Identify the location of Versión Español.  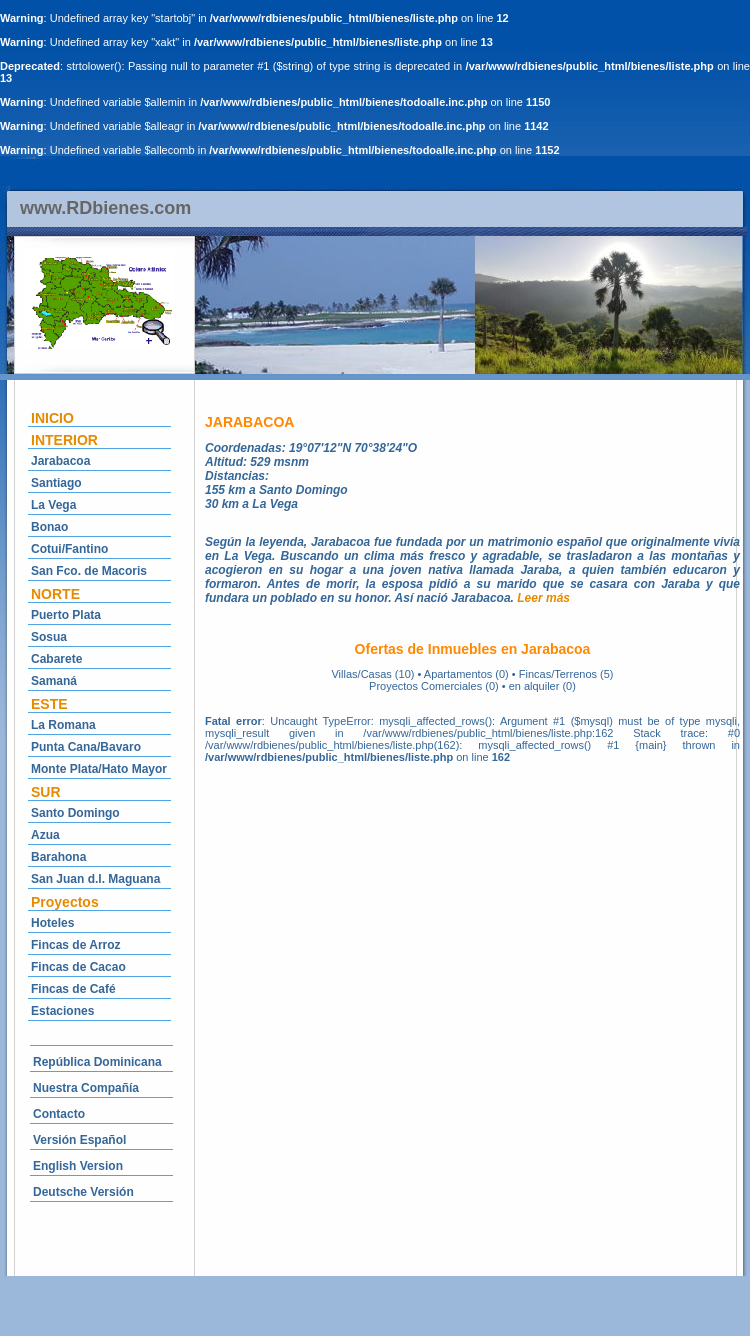
(79, 1140).